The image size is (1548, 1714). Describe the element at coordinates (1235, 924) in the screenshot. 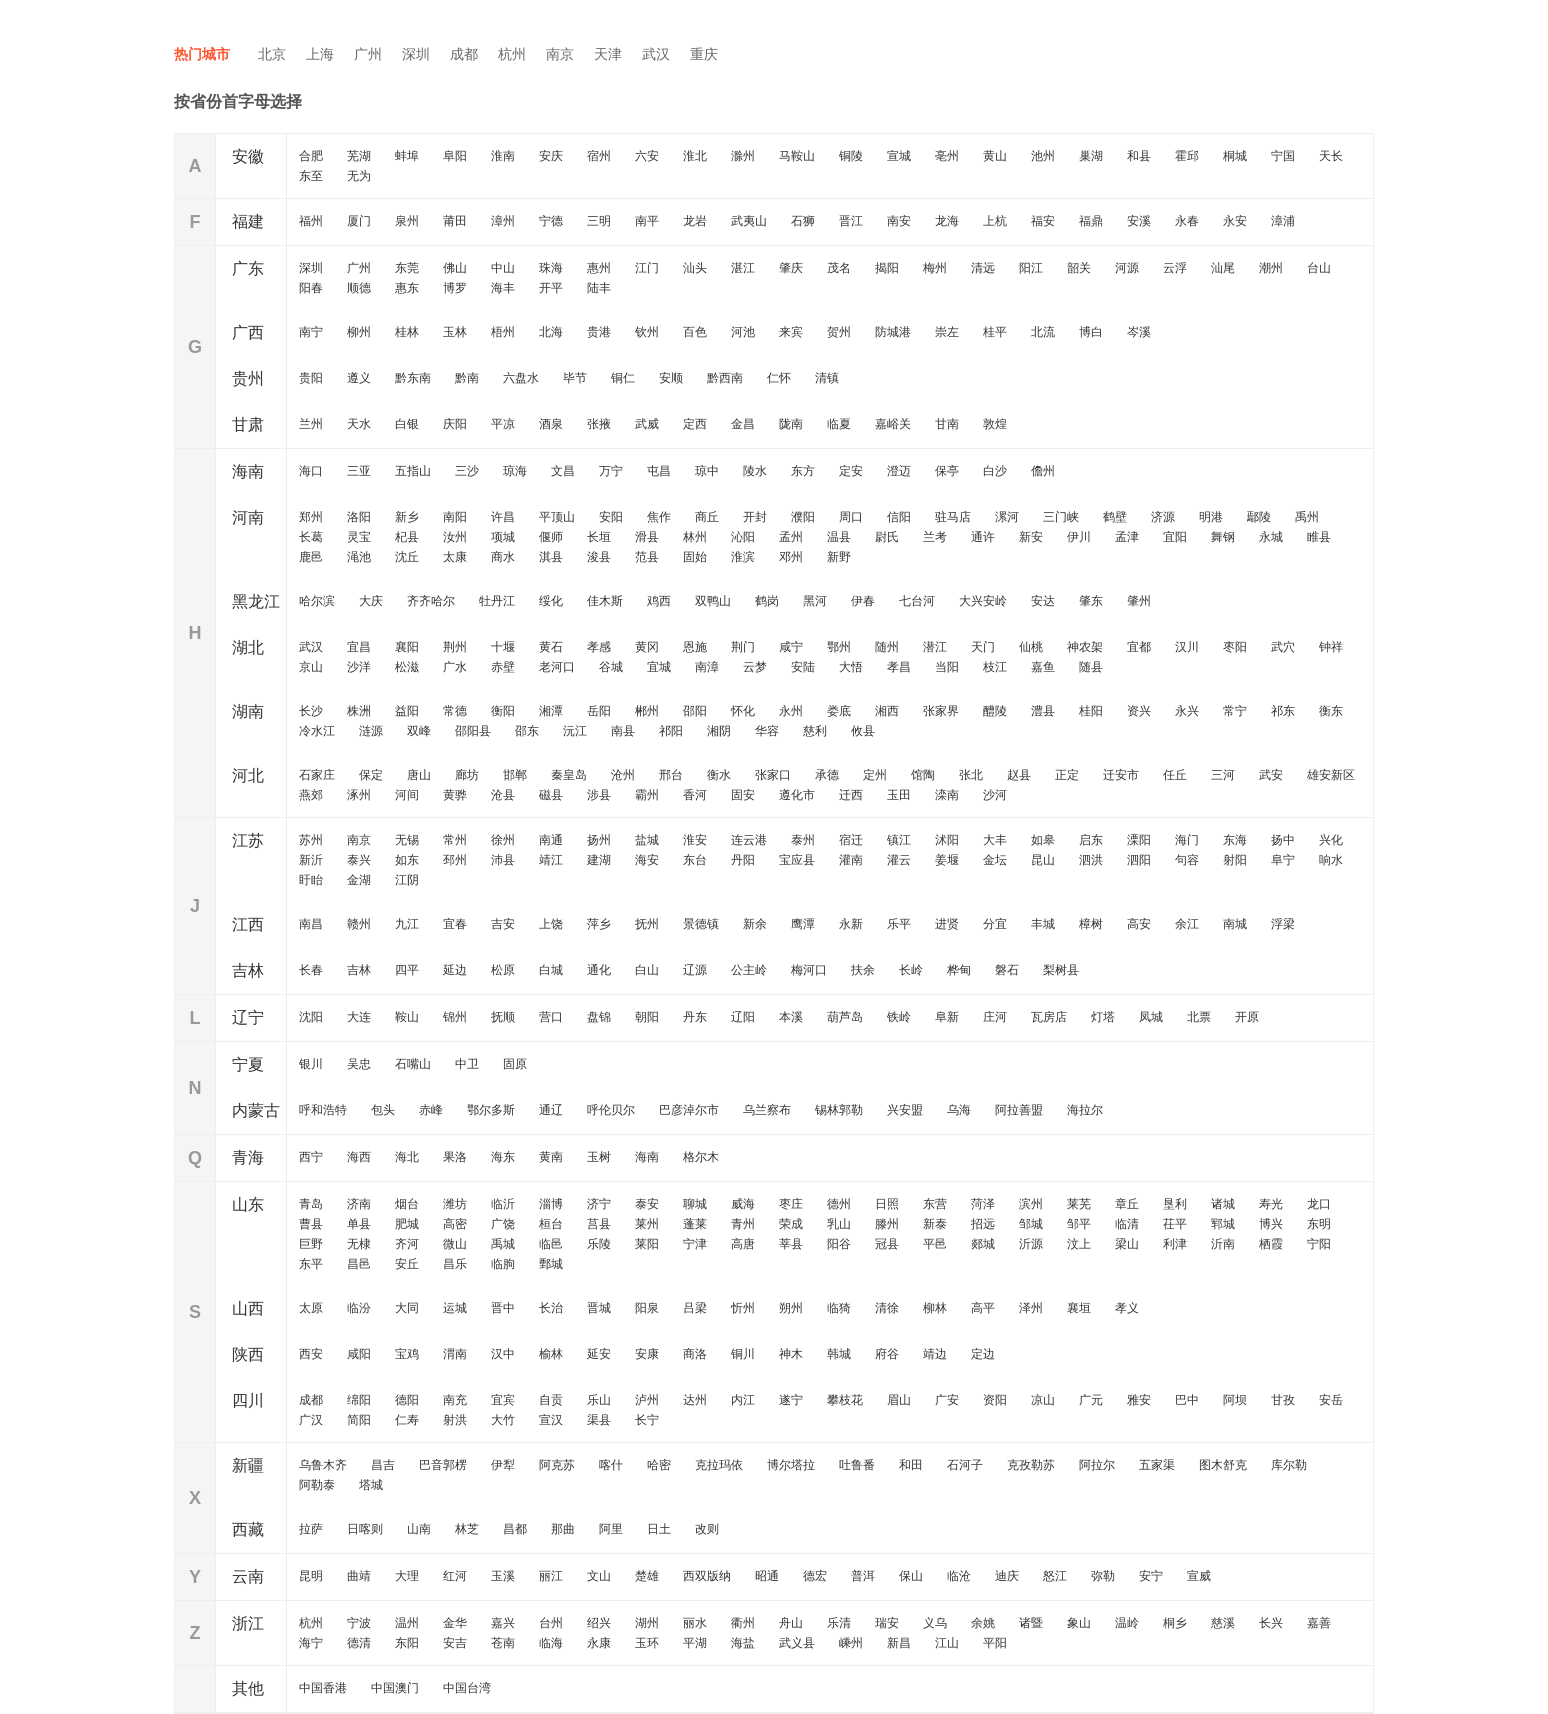

I see `南城` at that location.